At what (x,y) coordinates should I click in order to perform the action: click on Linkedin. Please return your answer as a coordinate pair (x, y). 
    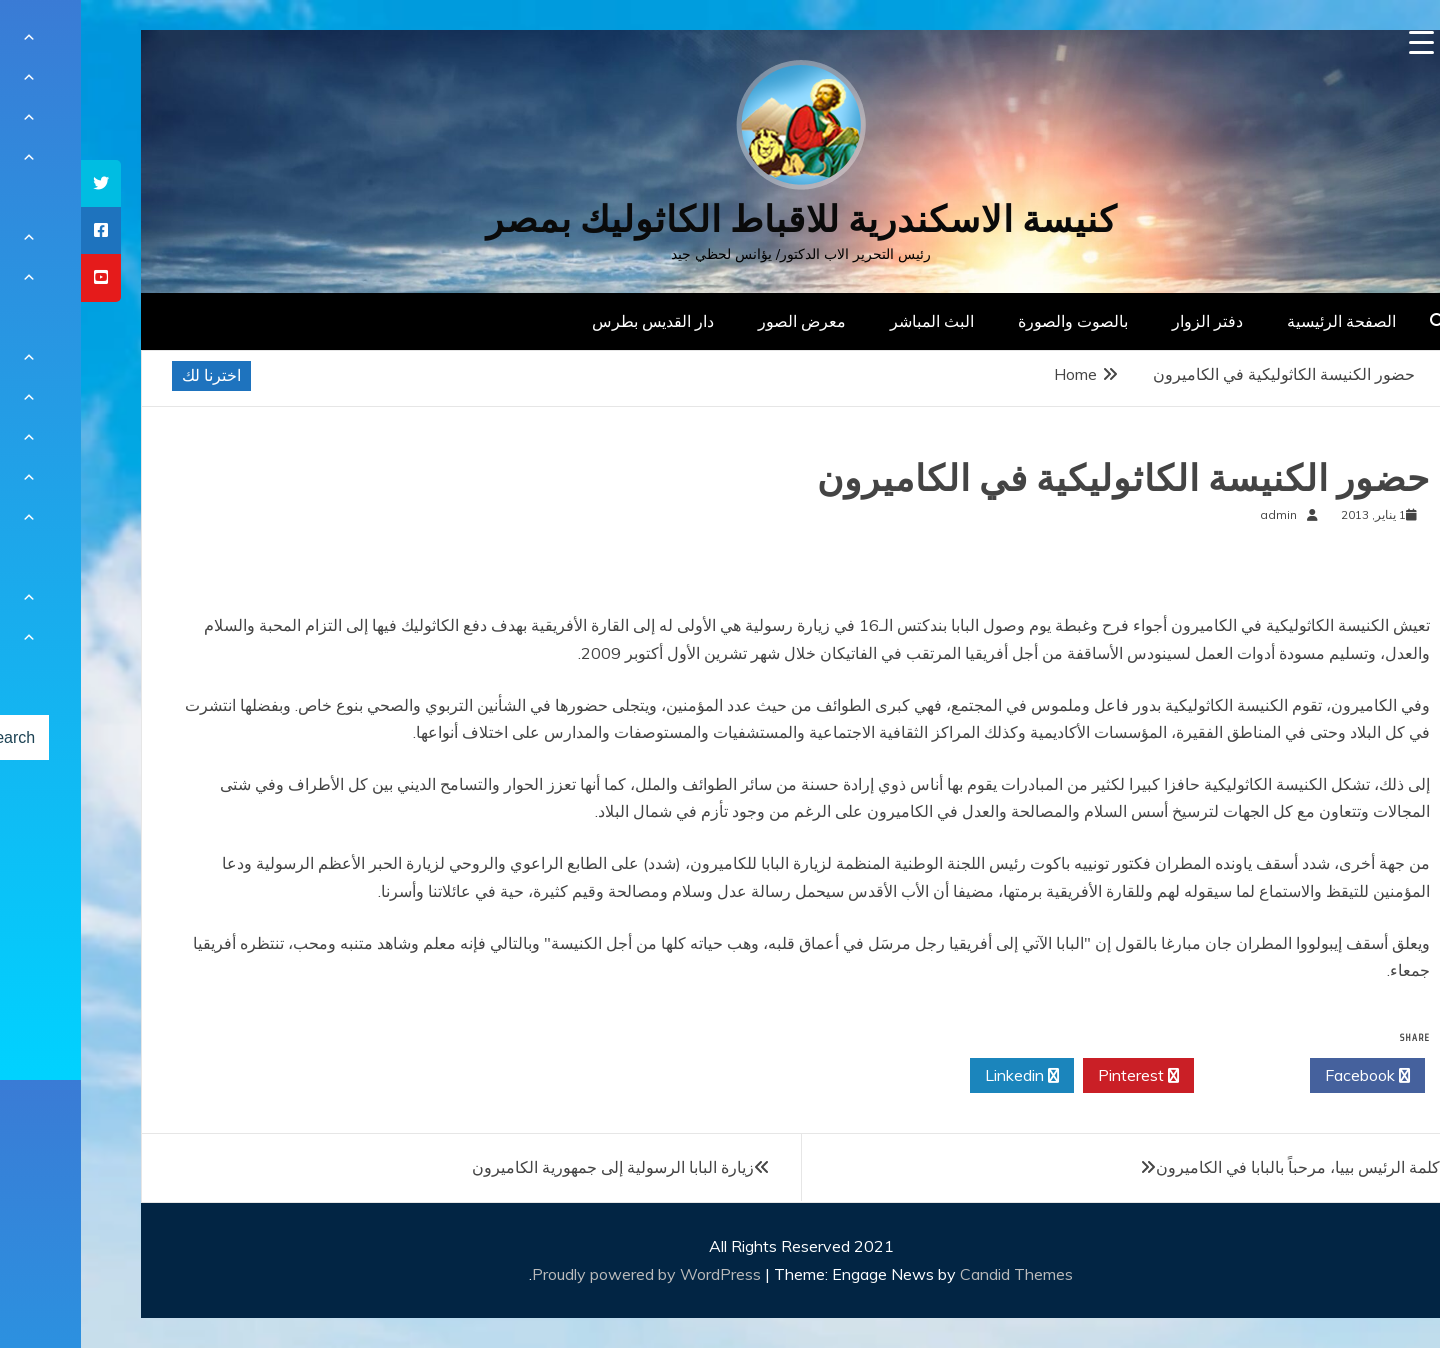
    Looking at the image, I should click on (941, 1076).